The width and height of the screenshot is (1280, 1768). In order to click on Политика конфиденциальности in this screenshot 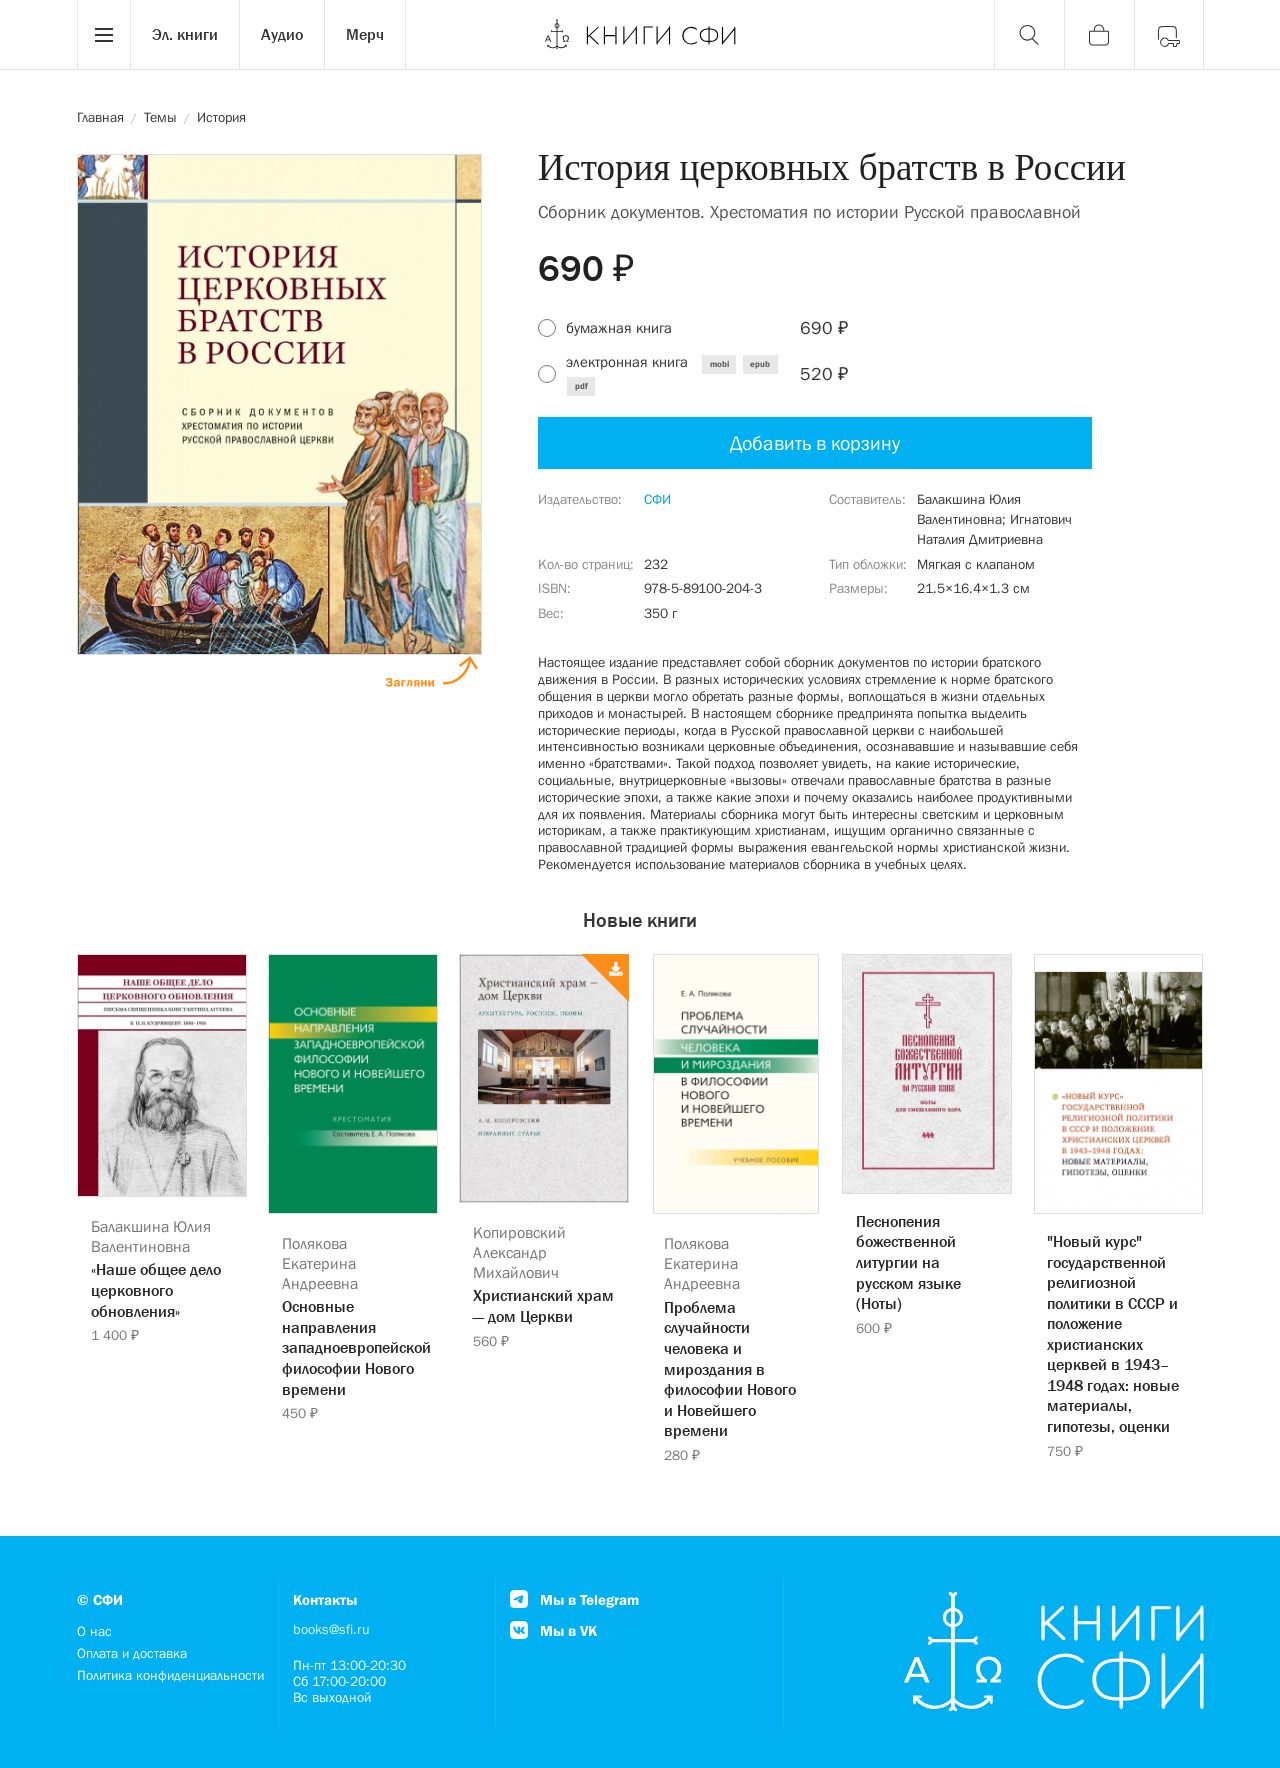, I will do `click(170, 1675)`.